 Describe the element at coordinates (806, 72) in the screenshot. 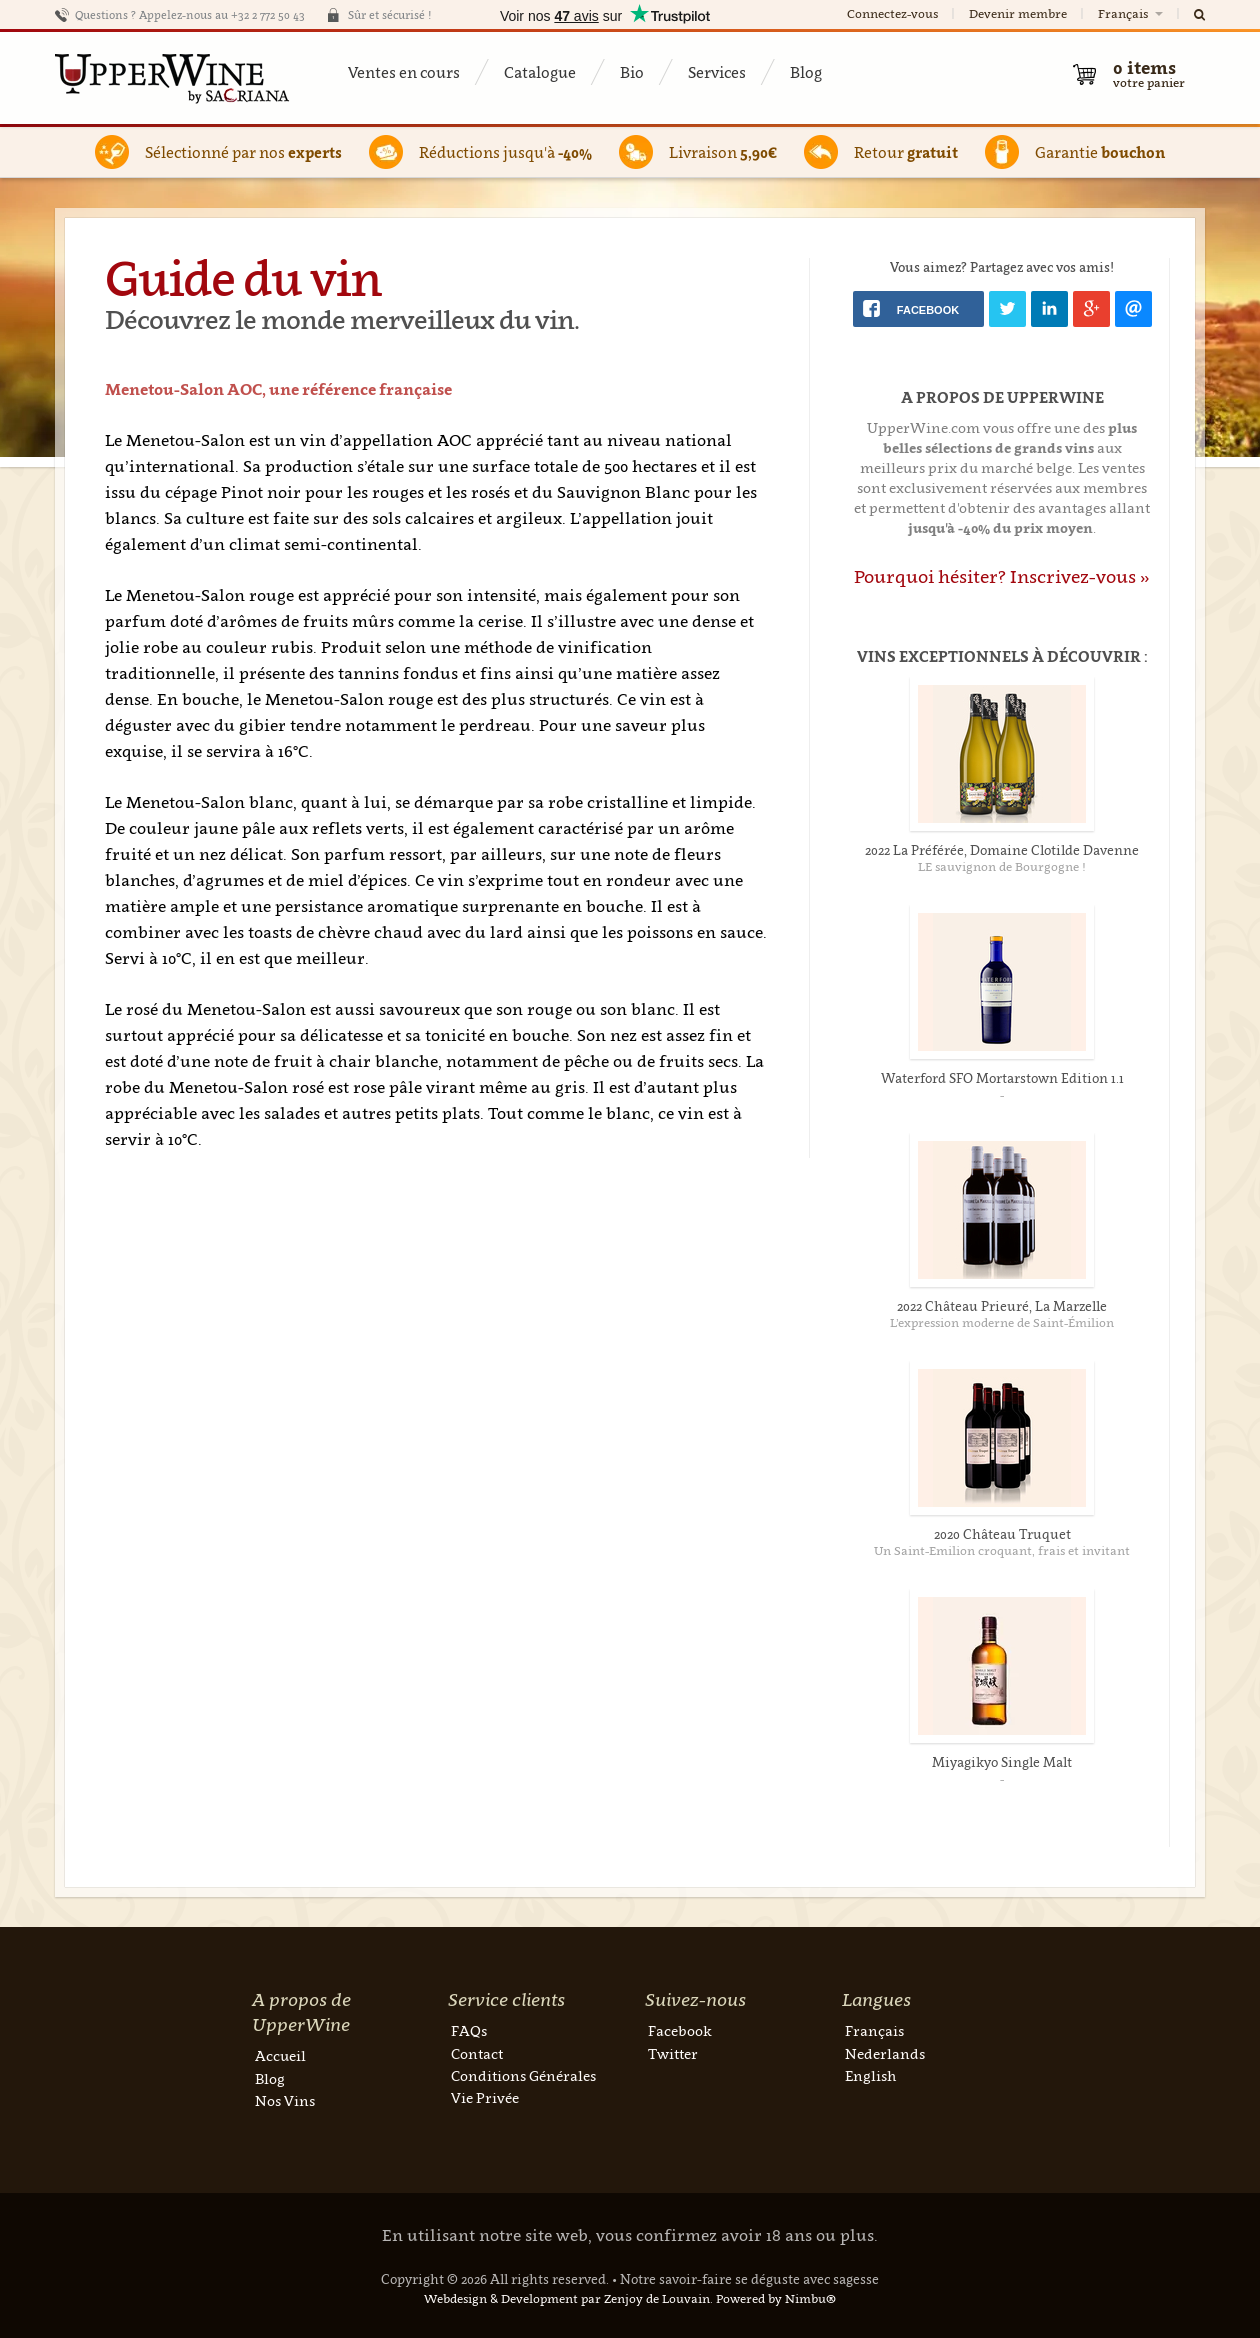

I see `Blog` at that location.